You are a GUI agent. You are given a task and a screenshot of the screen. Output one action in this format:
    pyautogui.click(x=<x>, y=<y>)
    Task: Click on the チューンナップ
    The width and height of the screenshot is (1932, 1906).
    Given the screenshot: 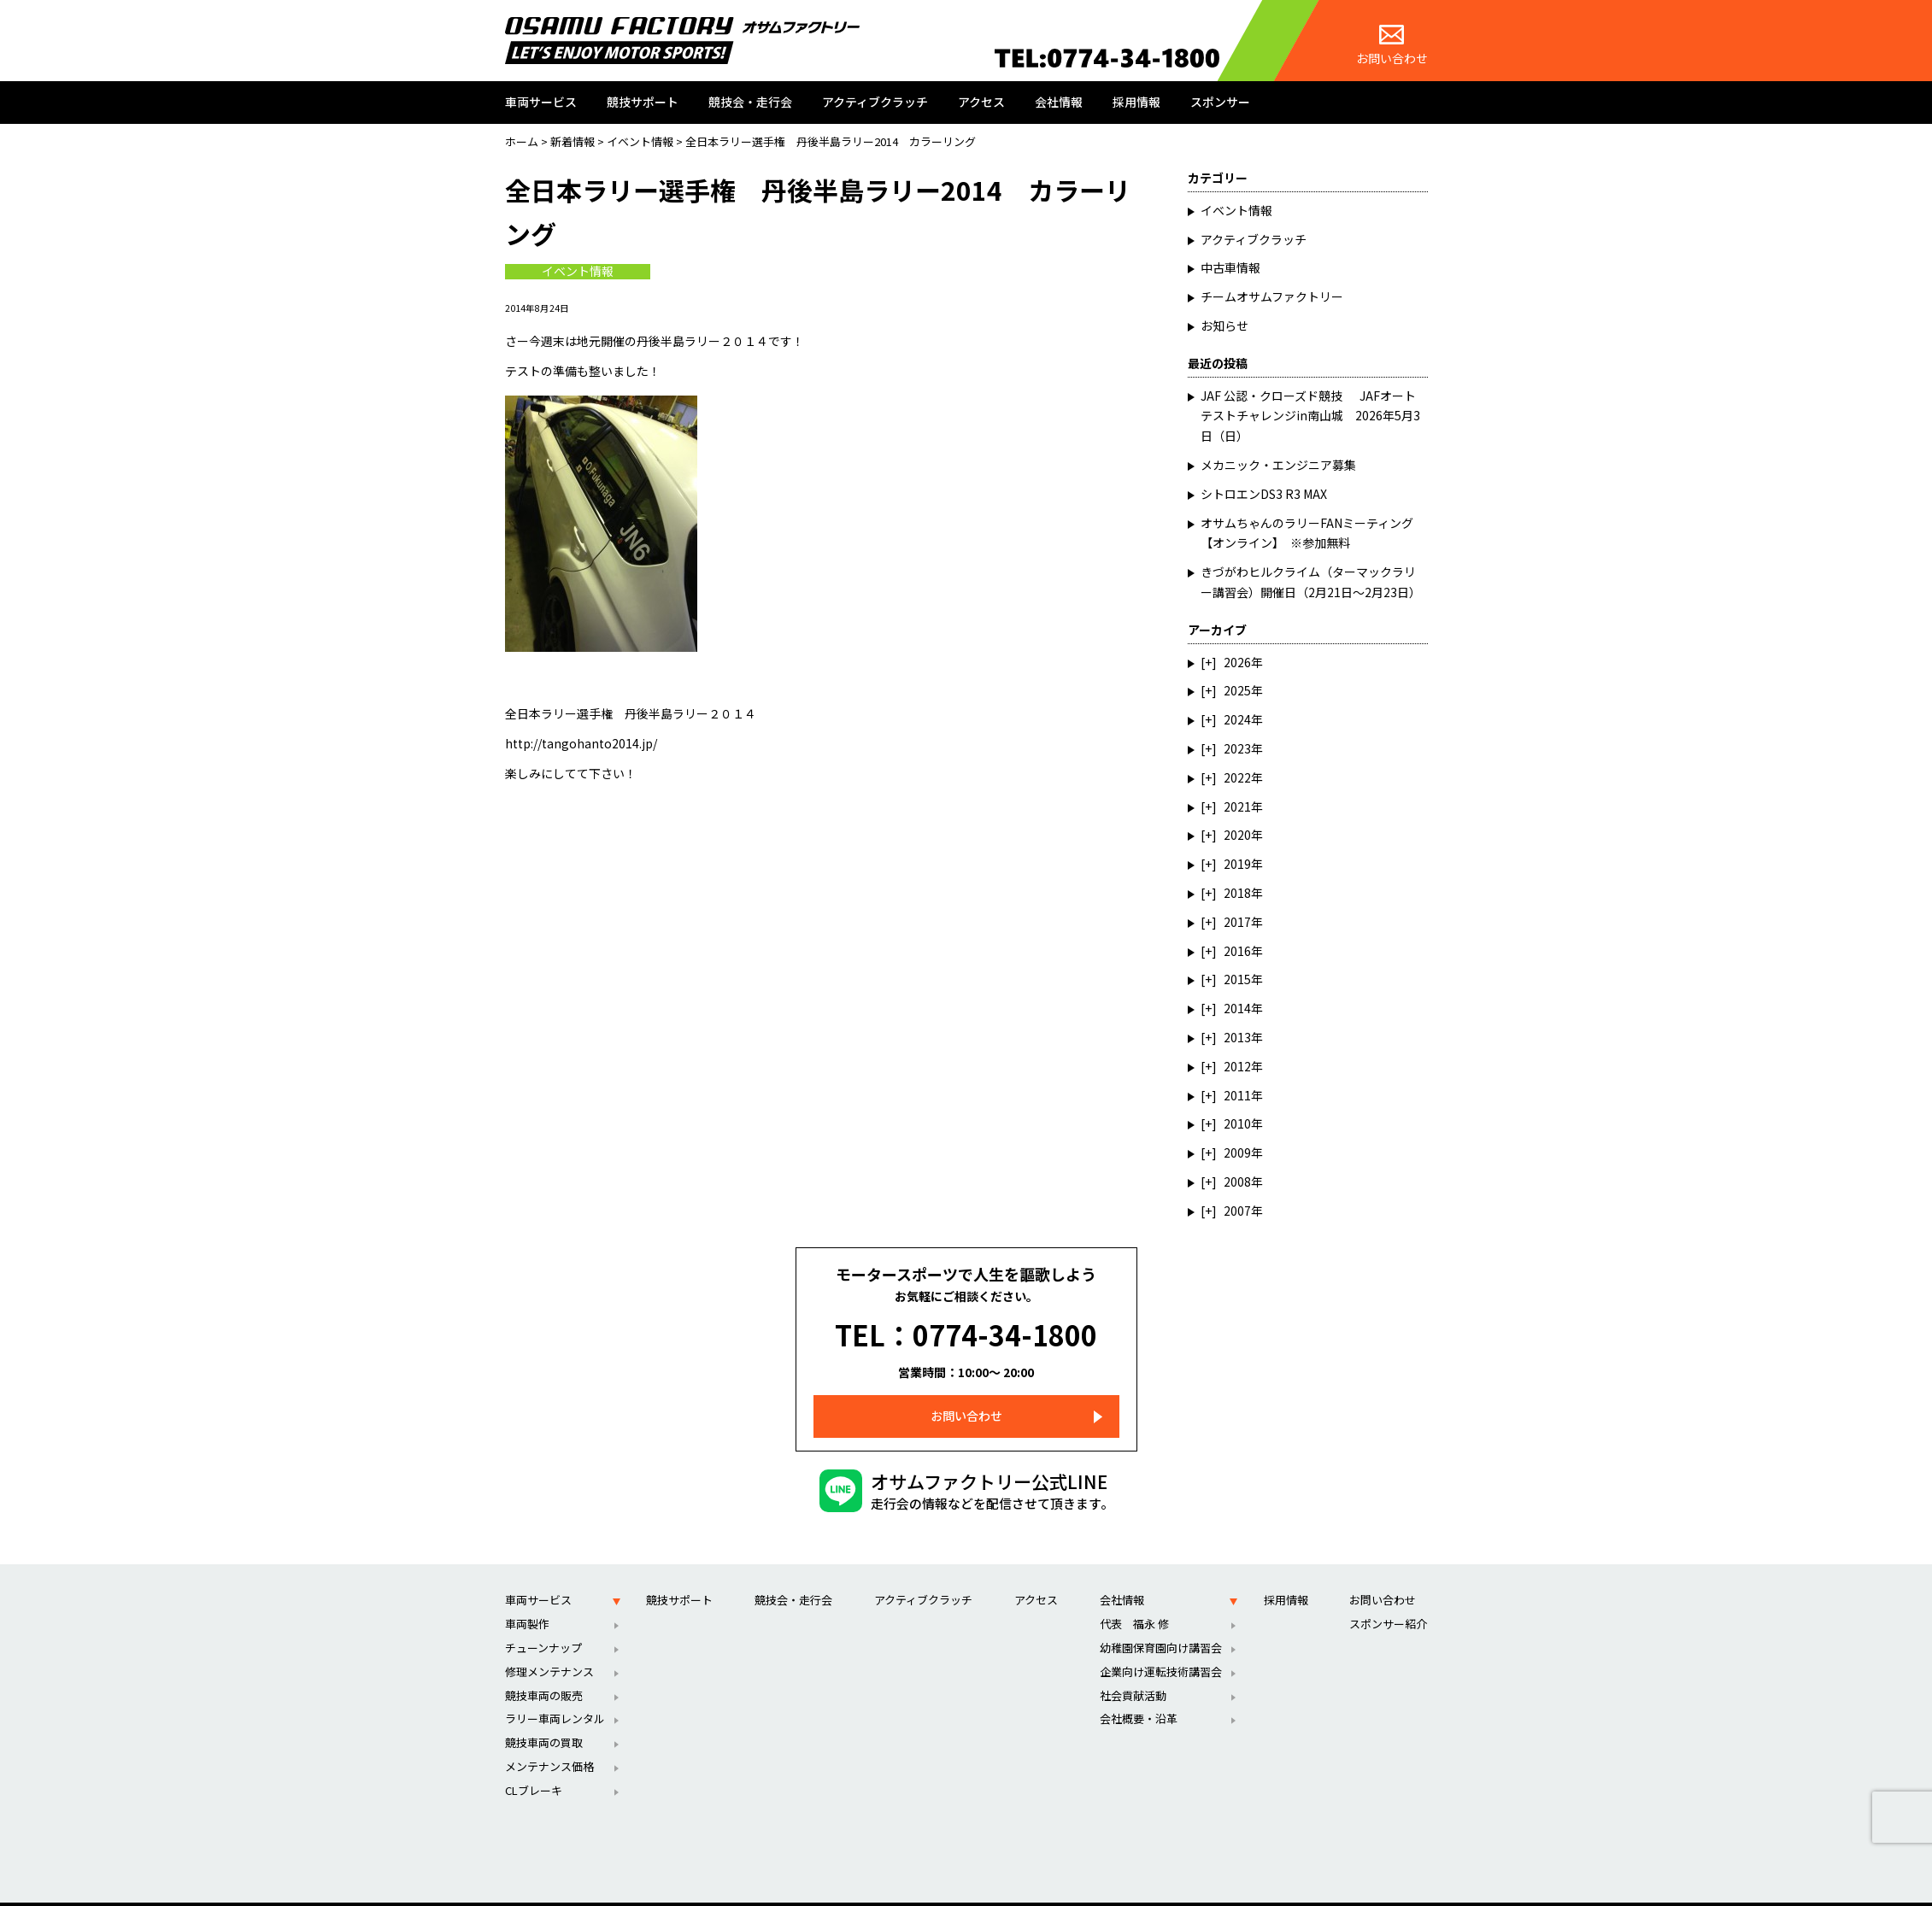 What is the action you would take?
    pyautogui.click(x=543, y=1625)
    